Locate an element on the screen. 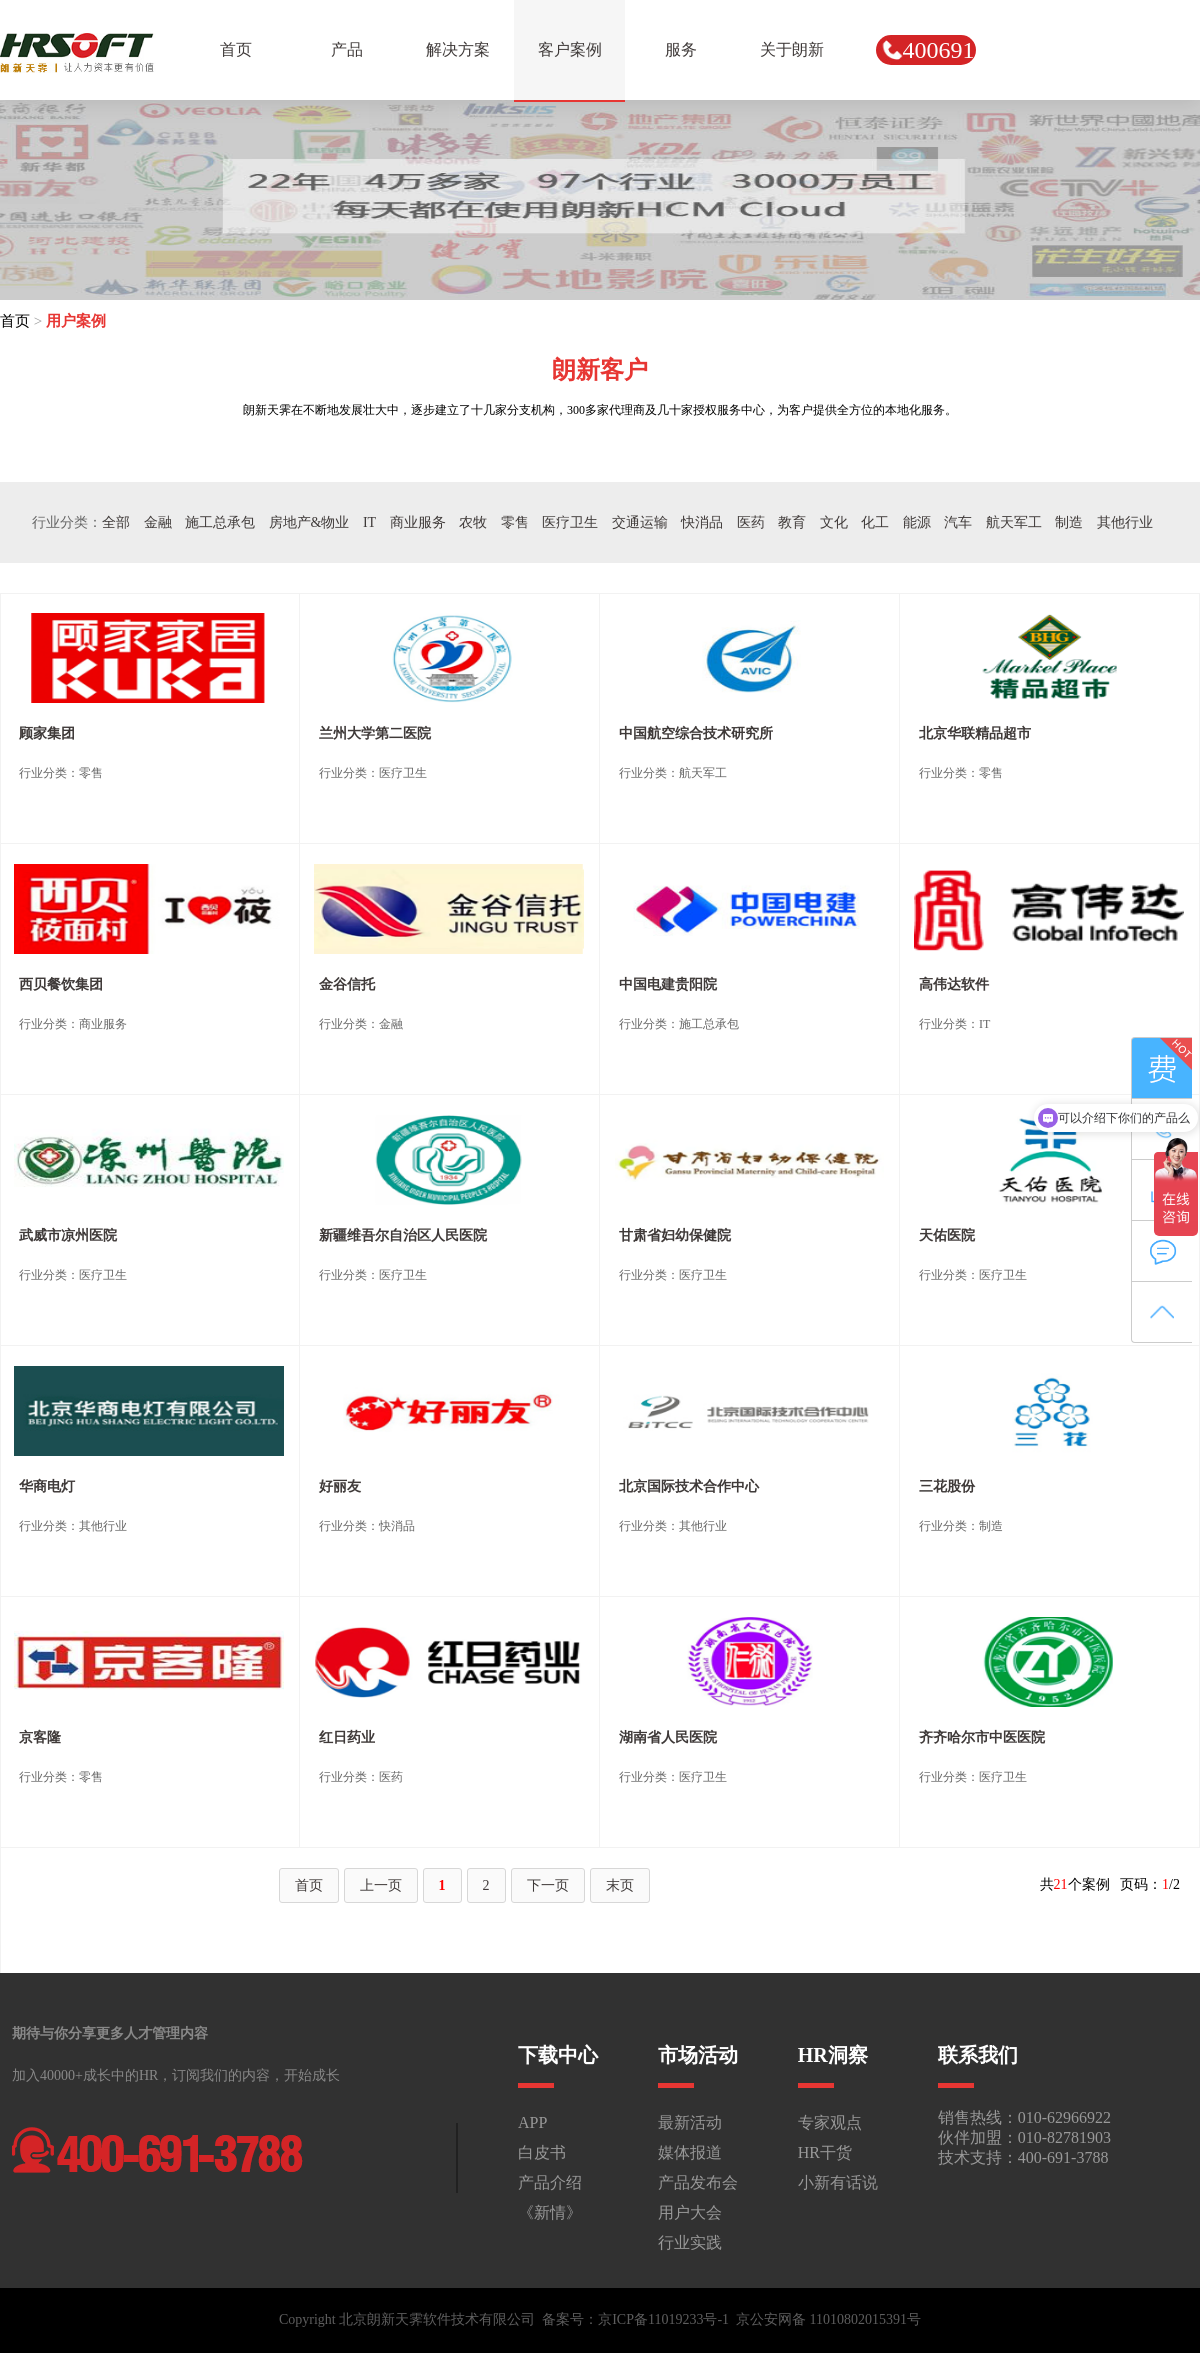 Image resolution: width=1200 pixels, height=2374 pixels. 汽车 is located at coordinates (958, 522).